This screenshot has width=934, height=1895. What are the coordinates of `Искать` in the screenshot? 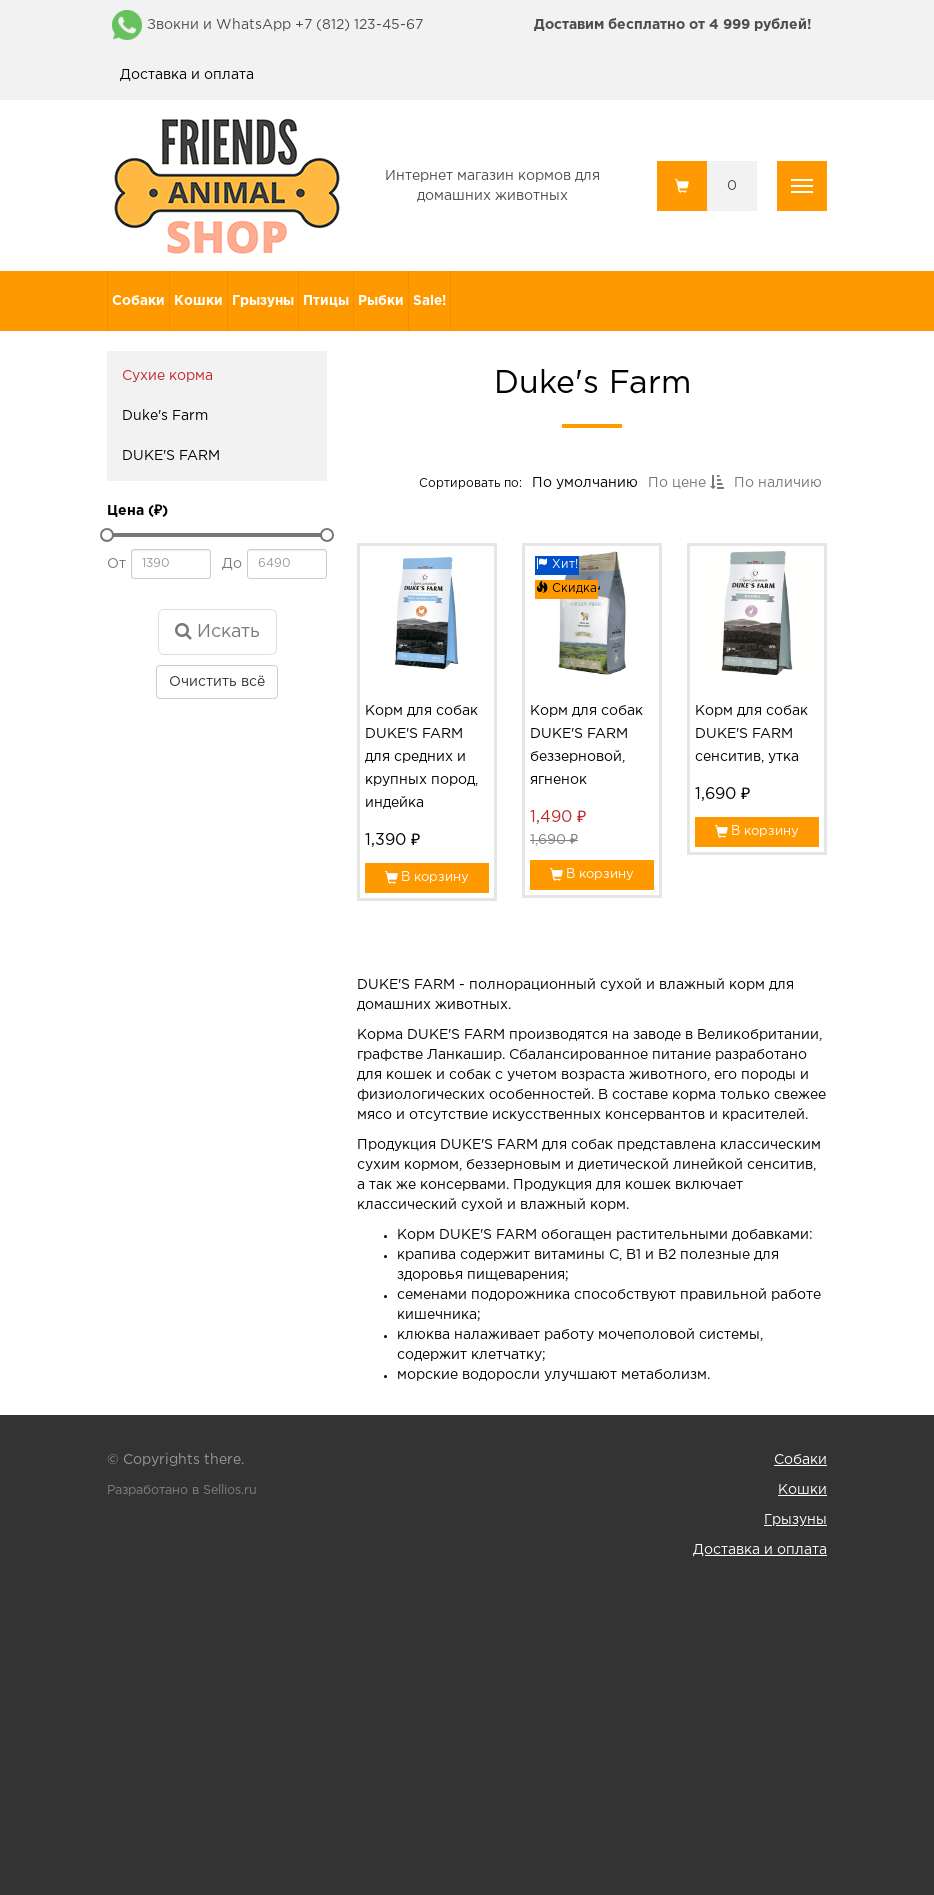 It's located at (217, 631).